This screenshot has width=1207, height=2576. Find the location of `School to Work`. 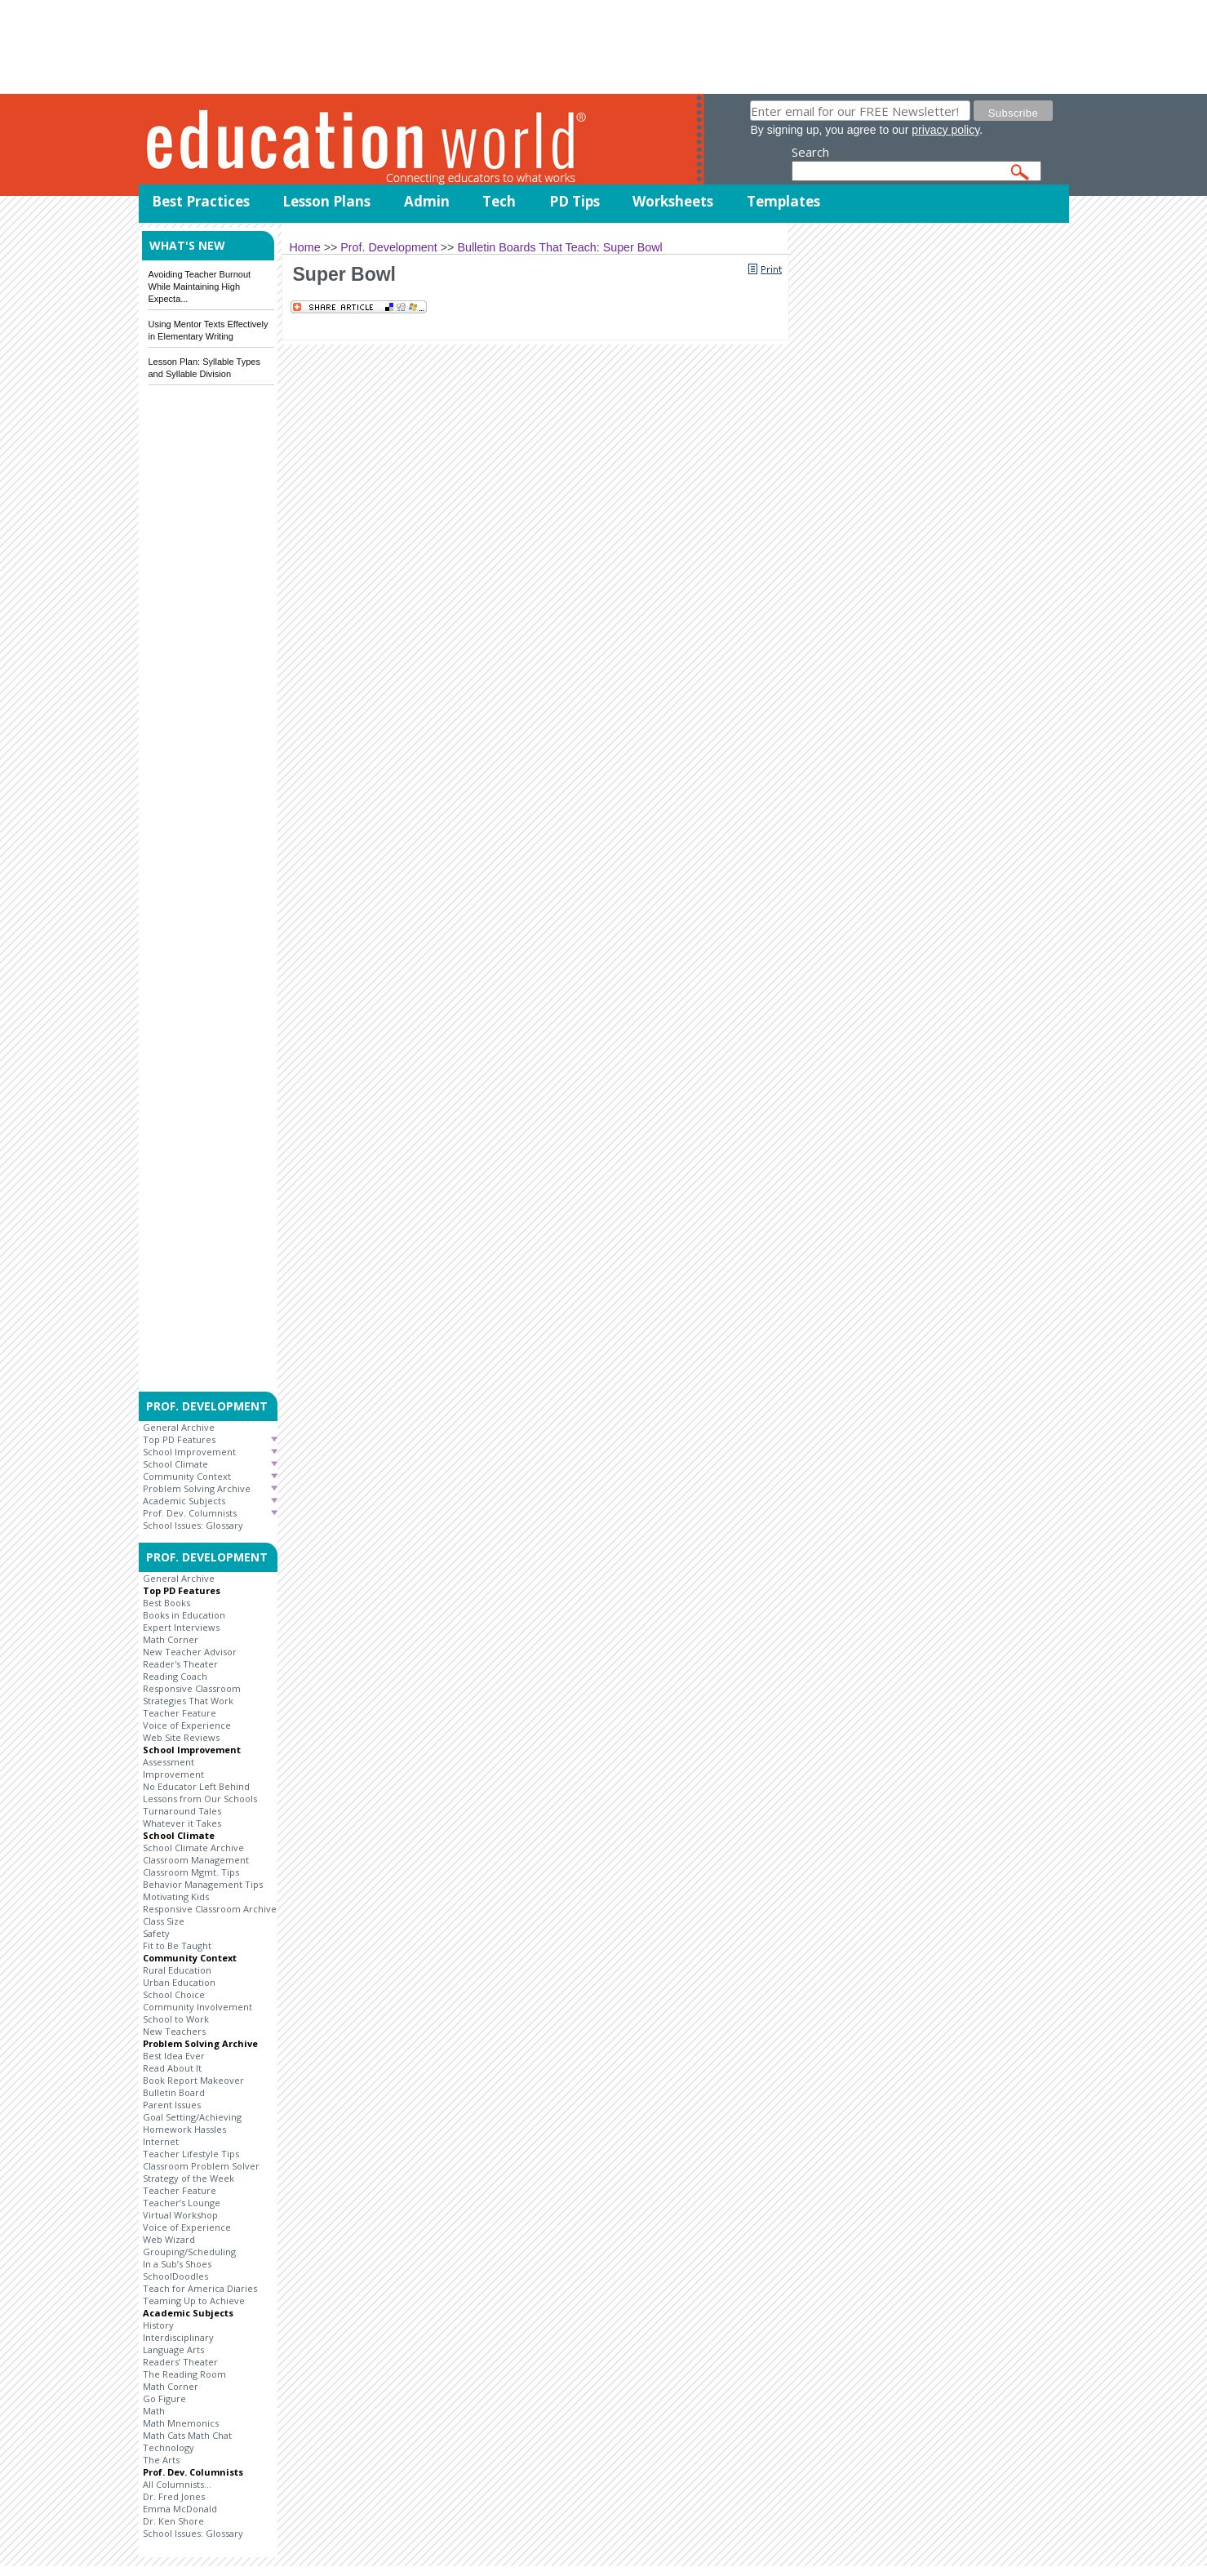

School to Work is located at coordinates (176, 2019).